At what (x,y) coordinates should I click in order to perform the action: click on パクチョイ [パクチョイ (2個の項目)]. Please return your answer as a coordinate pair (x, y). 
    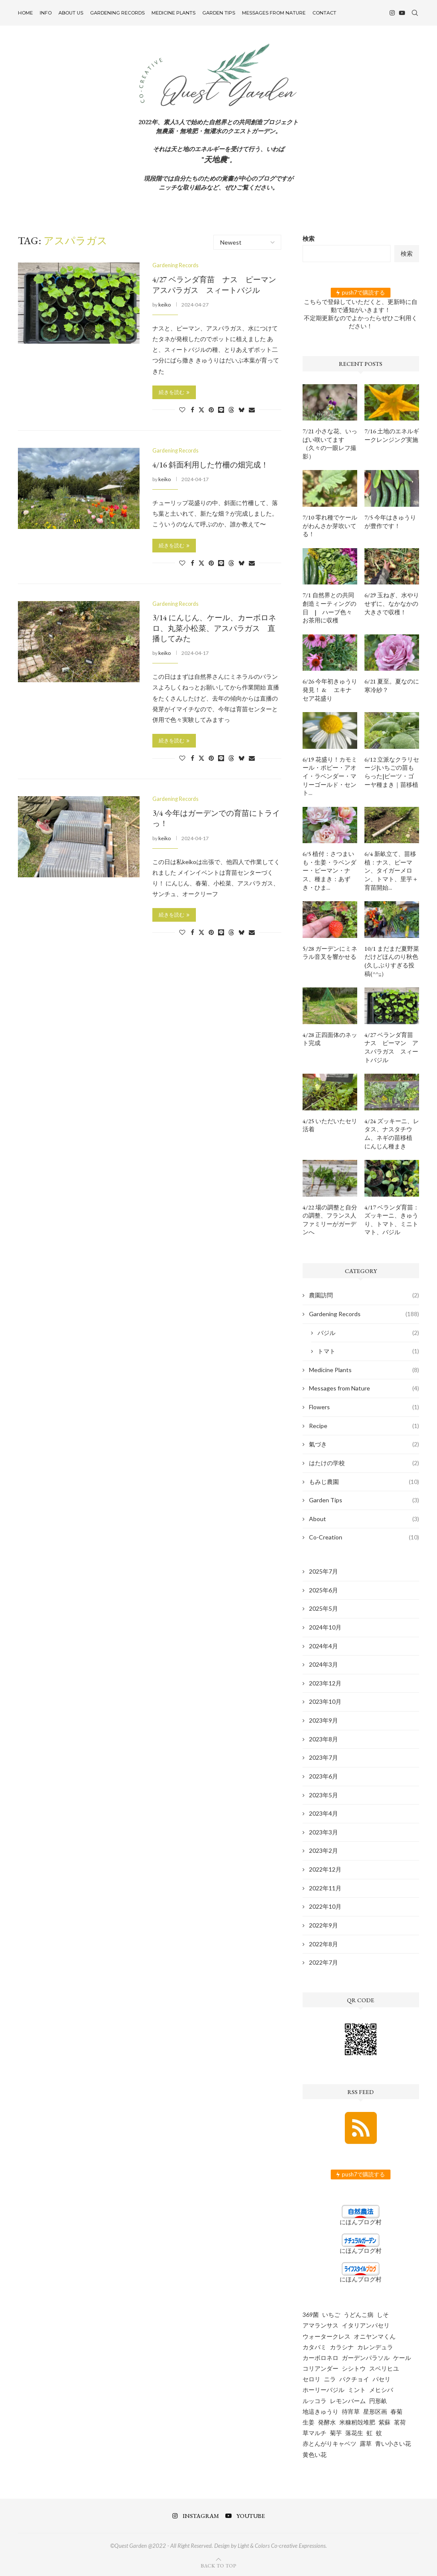
    Looking at the image, I should click on (354, 2379).